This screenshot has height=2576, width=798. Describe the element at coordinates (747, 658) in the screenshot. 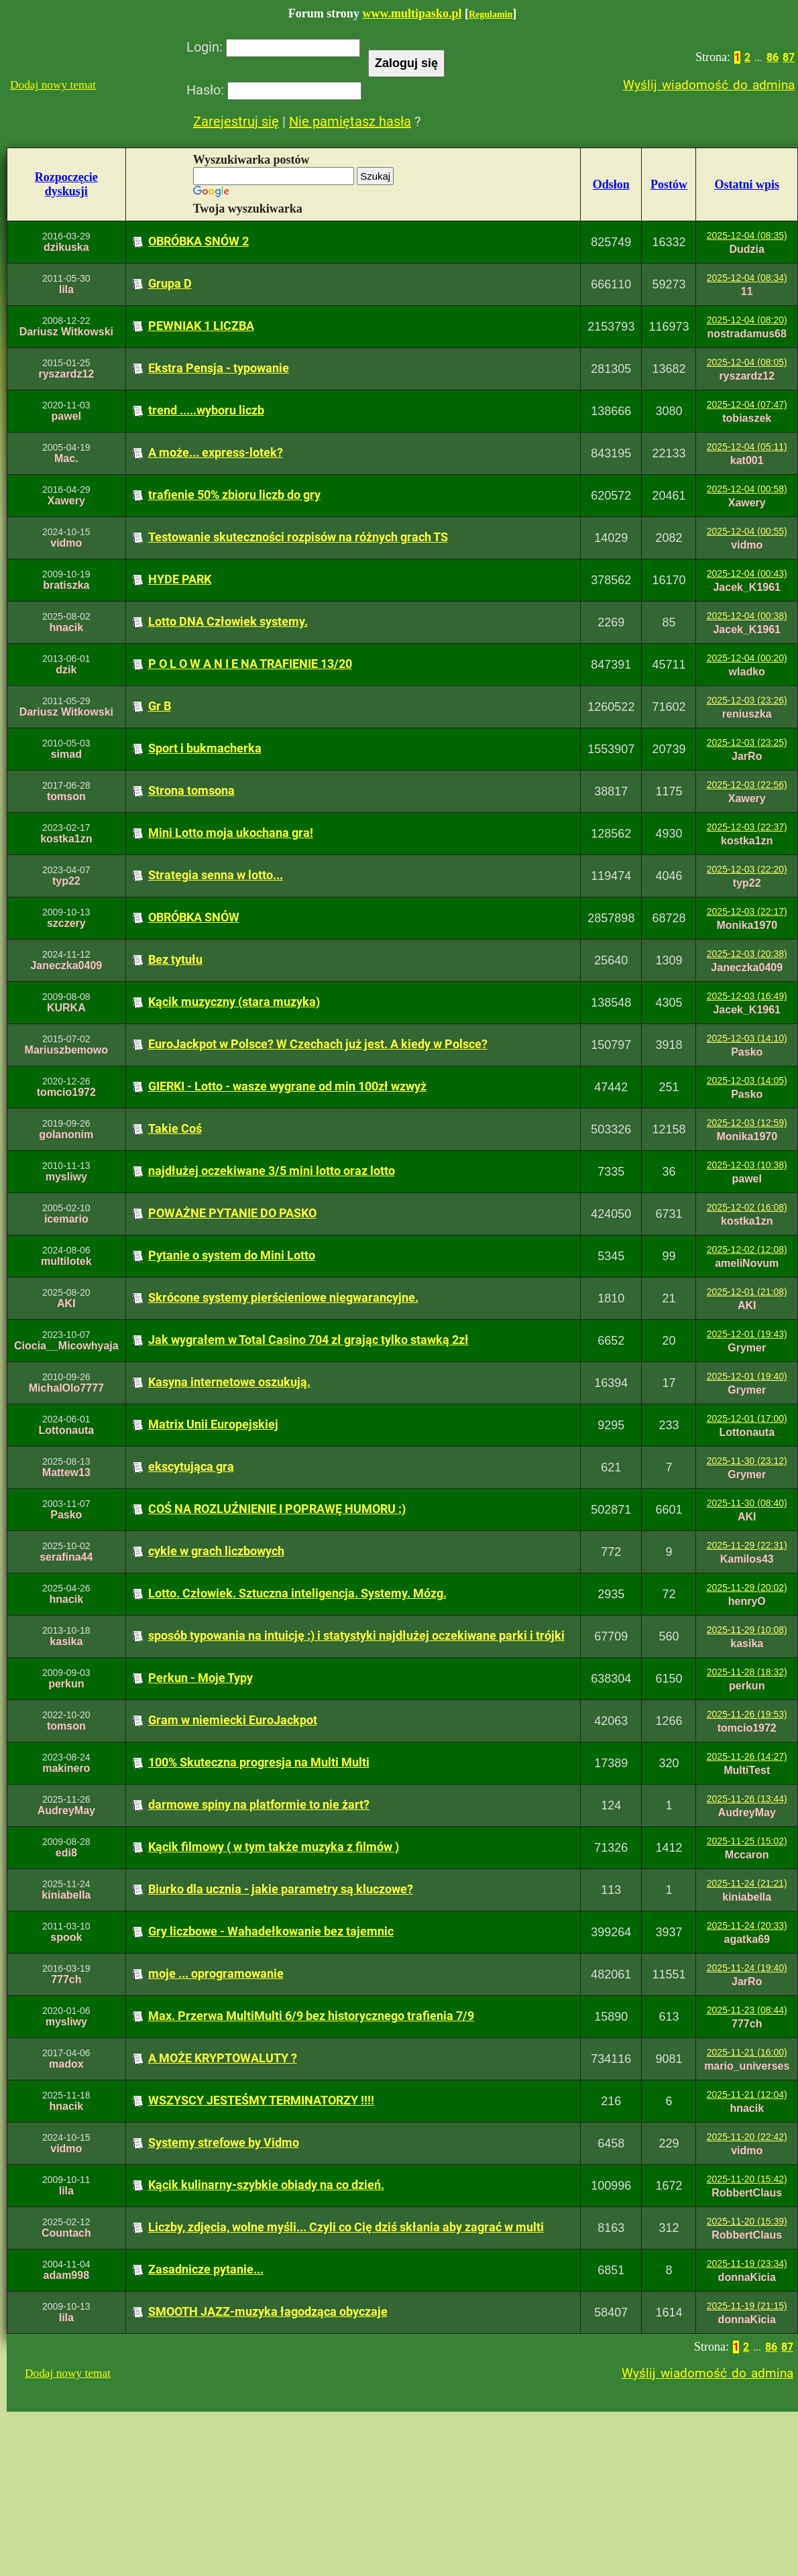

I see `2025-12-04 (00:20)` at that location.